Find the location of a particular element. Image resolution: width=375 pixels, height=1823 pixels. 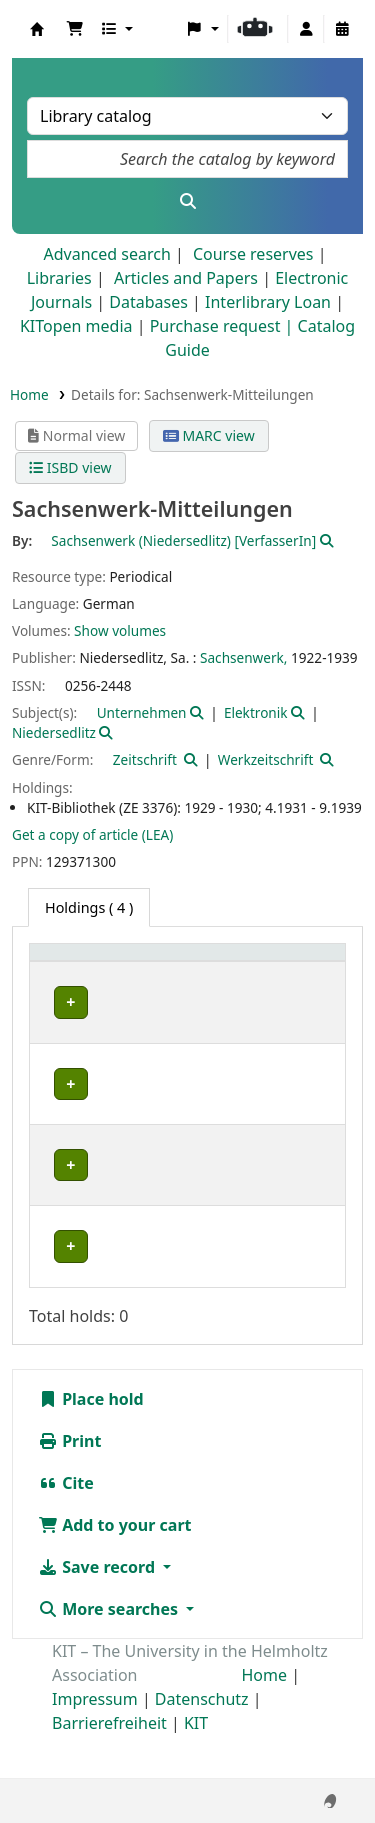

Home is located at coordinates (29, 394).